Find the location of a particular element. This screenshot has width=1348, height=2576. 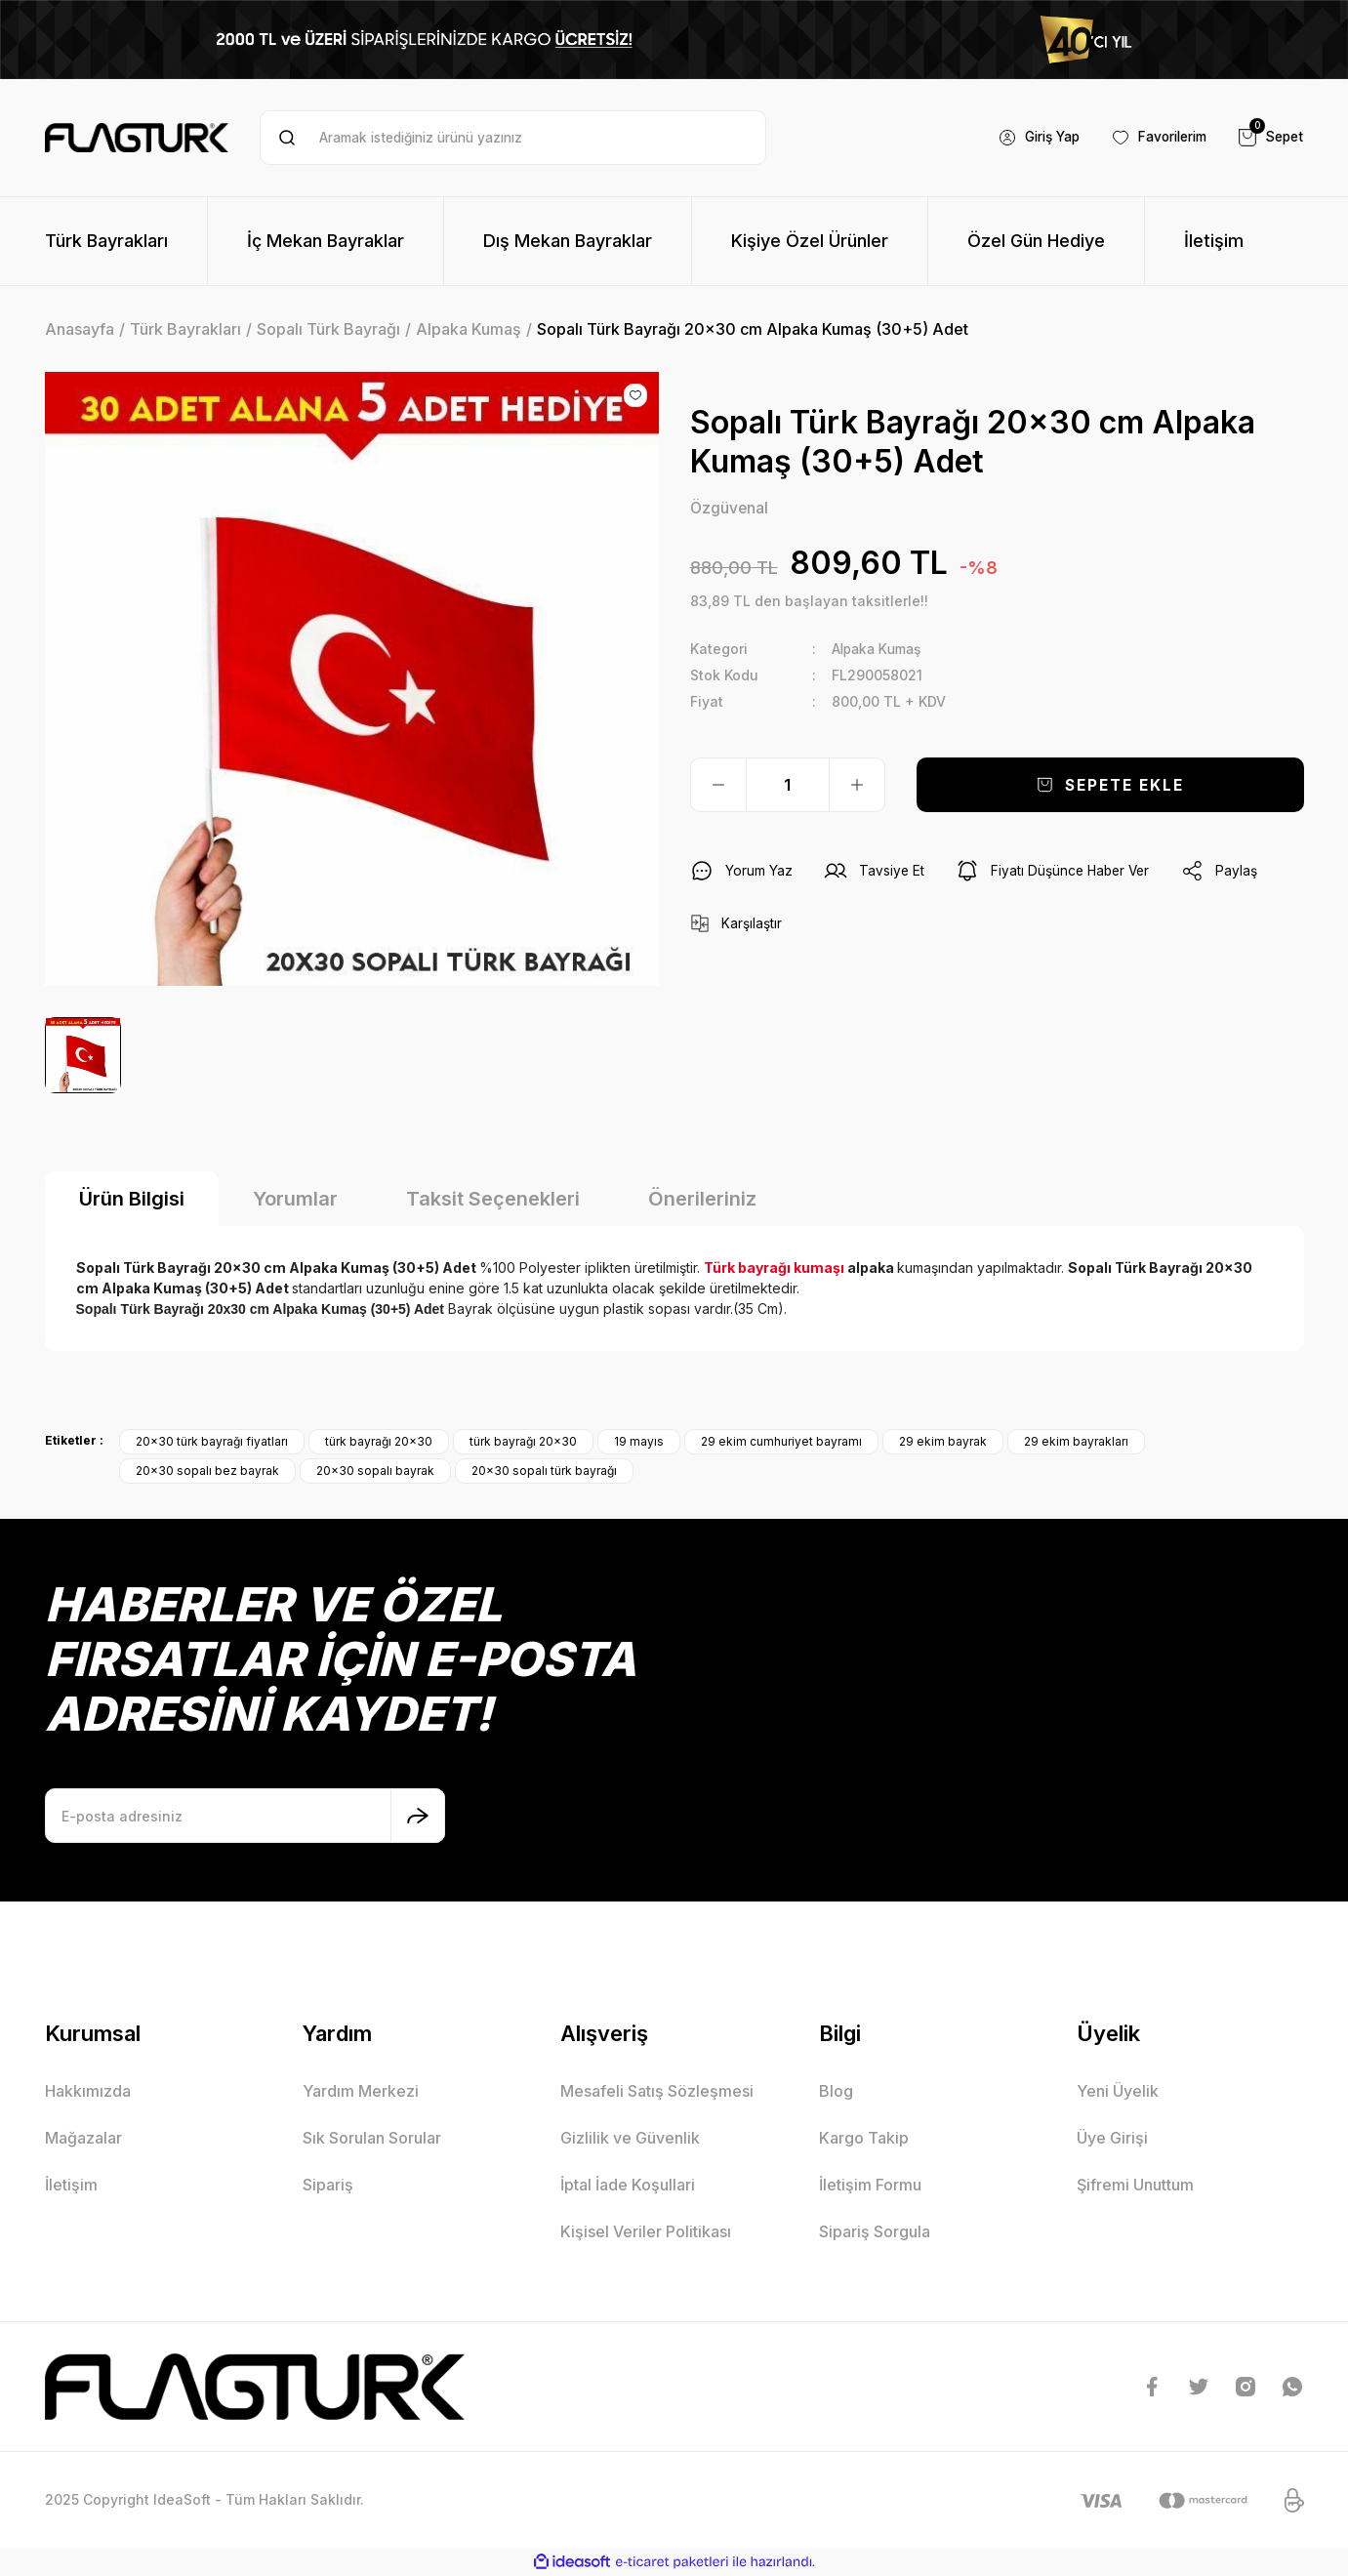

Mağazalar is located at coordinates (83, 2137).